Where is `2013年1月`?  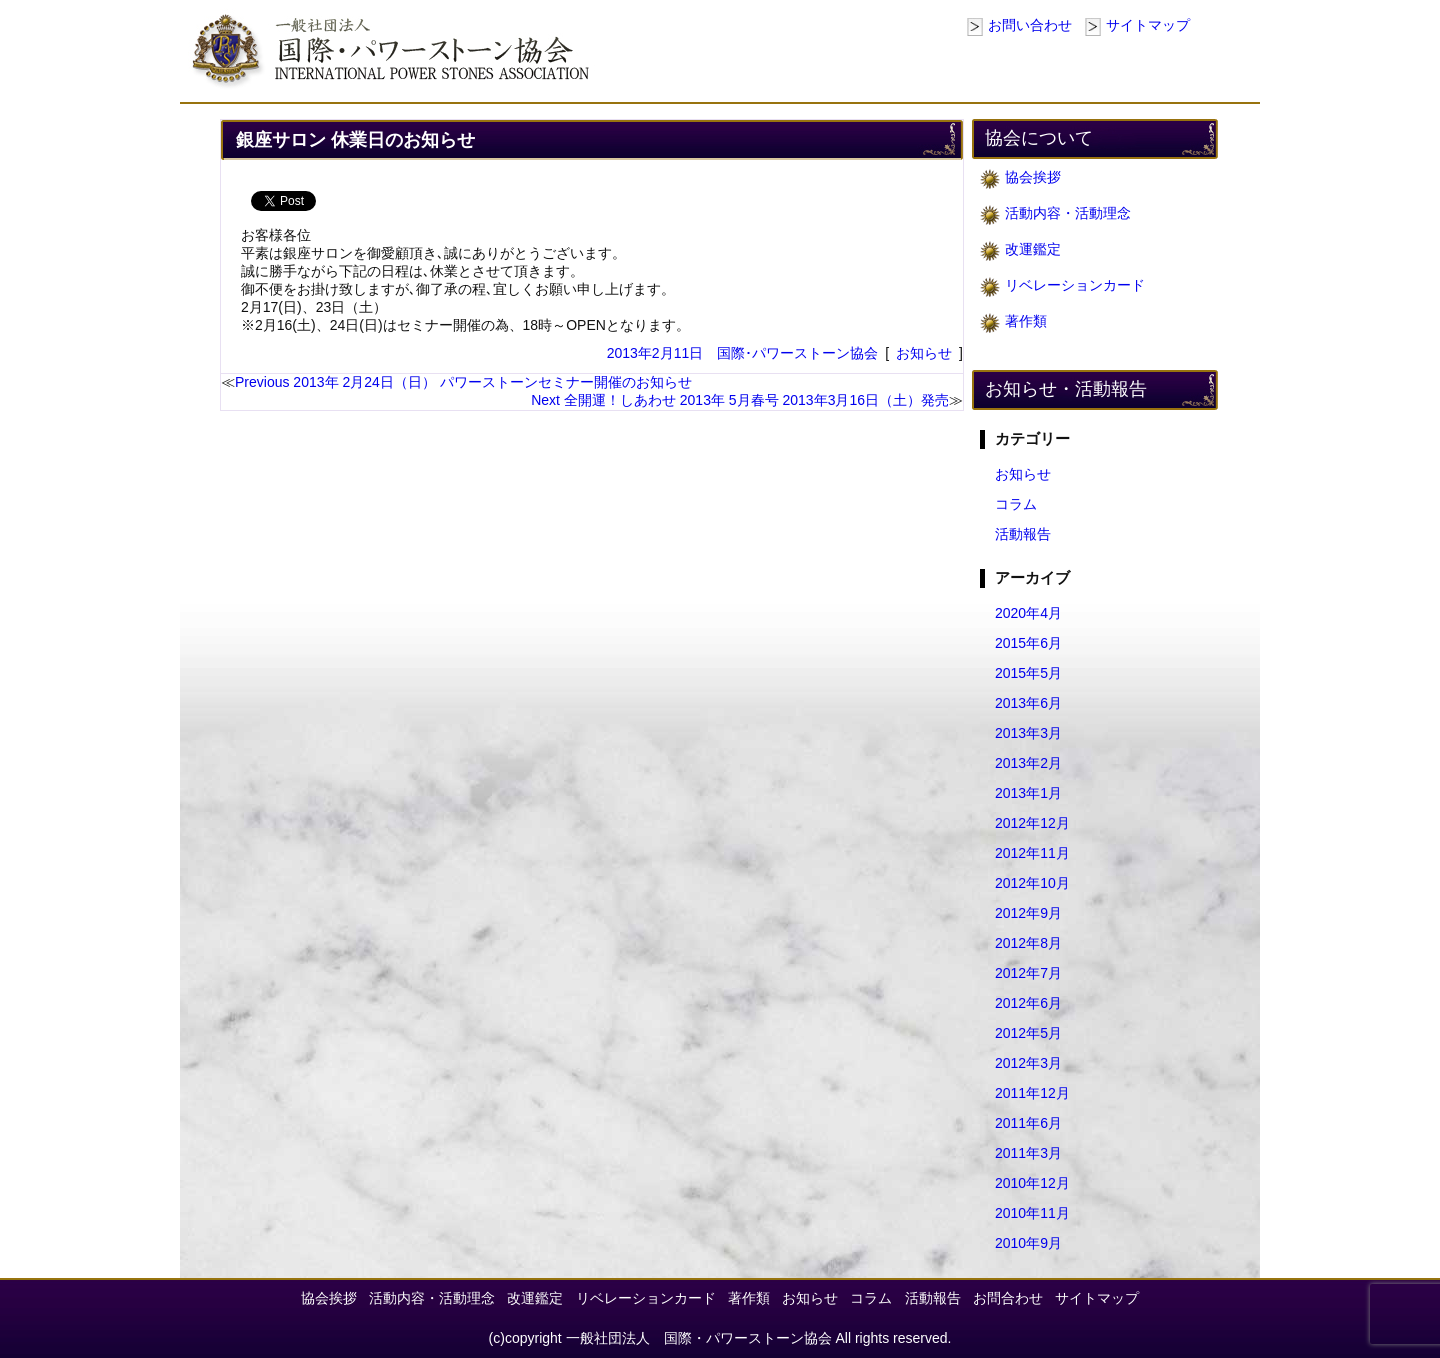 2013年1月 is located at coordinates (1028, 793).